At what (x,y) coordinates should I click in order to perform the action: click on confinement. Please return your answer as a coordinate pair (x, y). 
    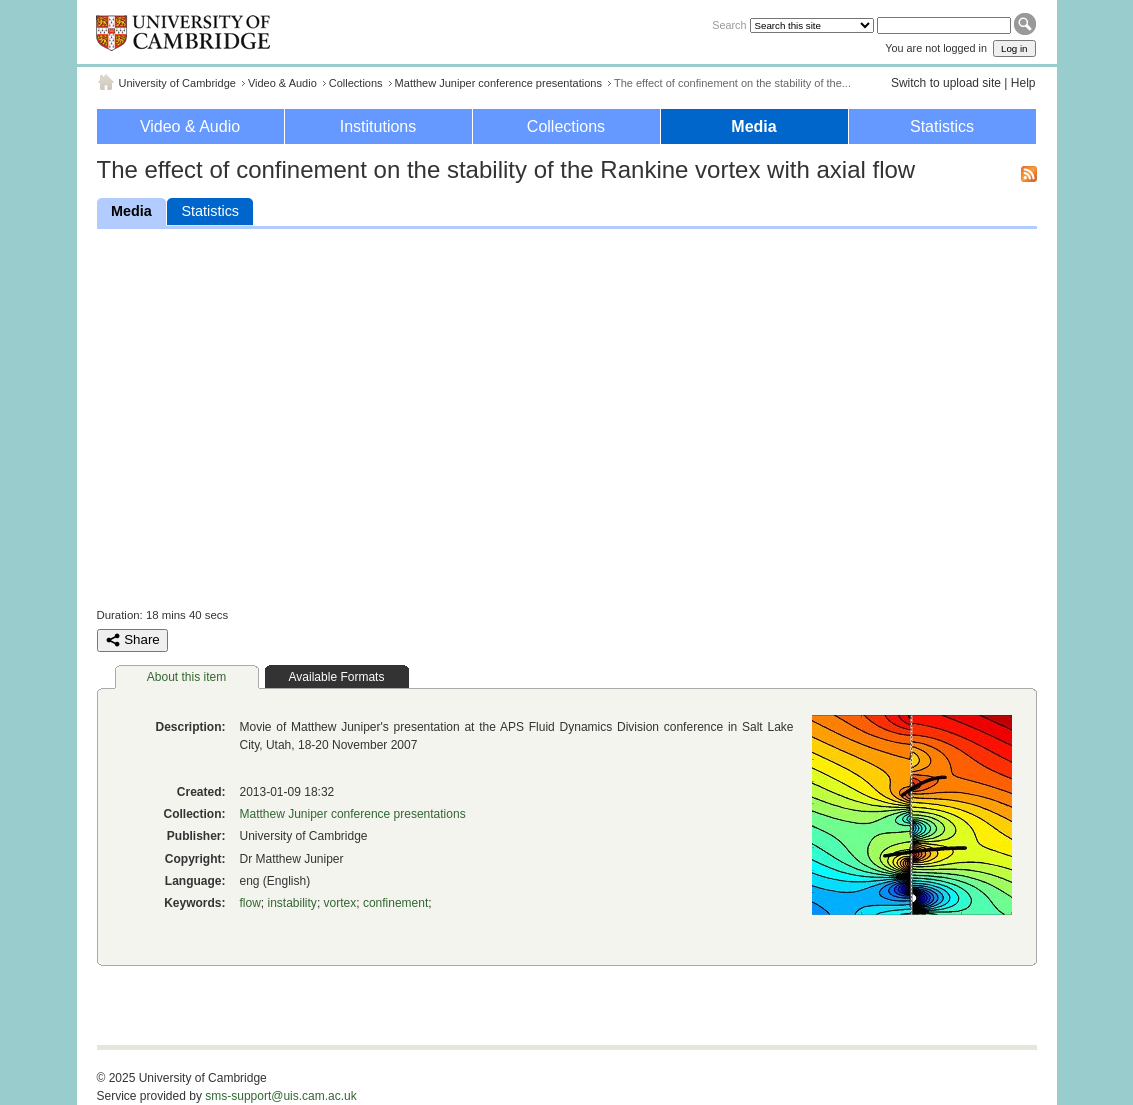
    Looking at the image, I should click on (395, 903).